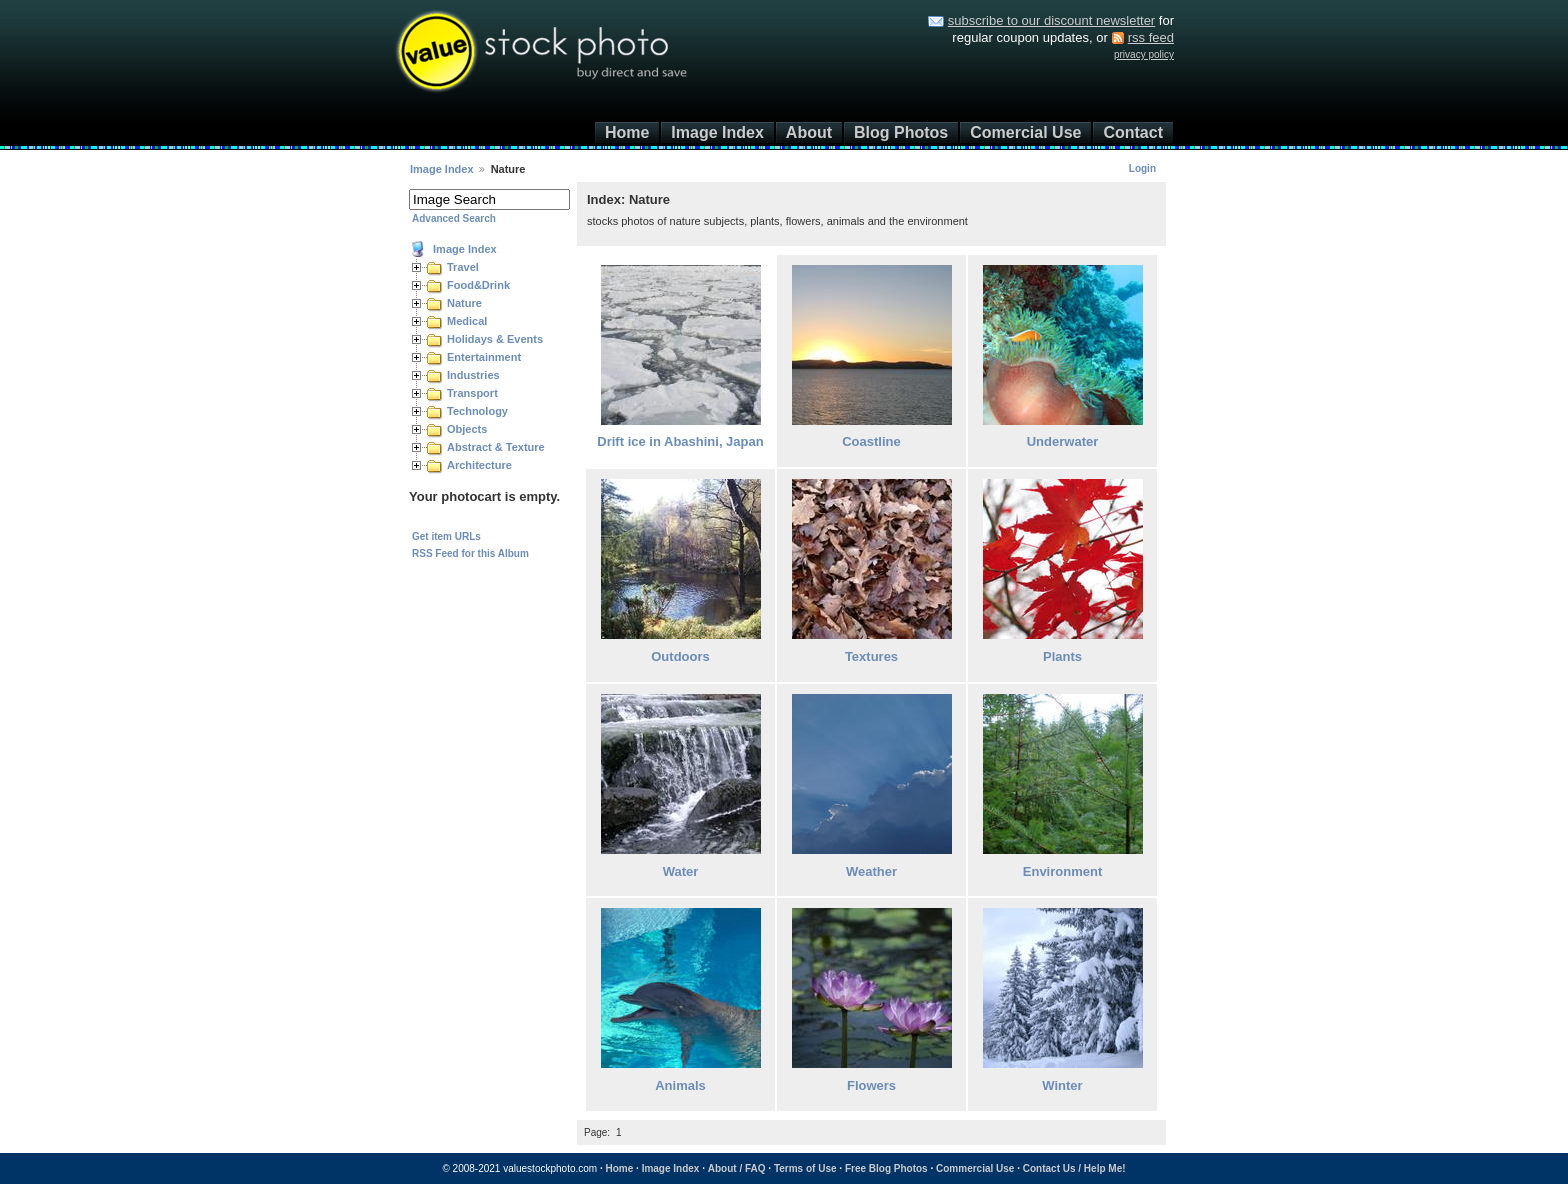 The width and height of the screenshot is (1568, 1184). What do you see at coordinates (680, 441) in the screenshot?
I see `Drift ice in Abashini, Japan` at bounding box center [680, 441].